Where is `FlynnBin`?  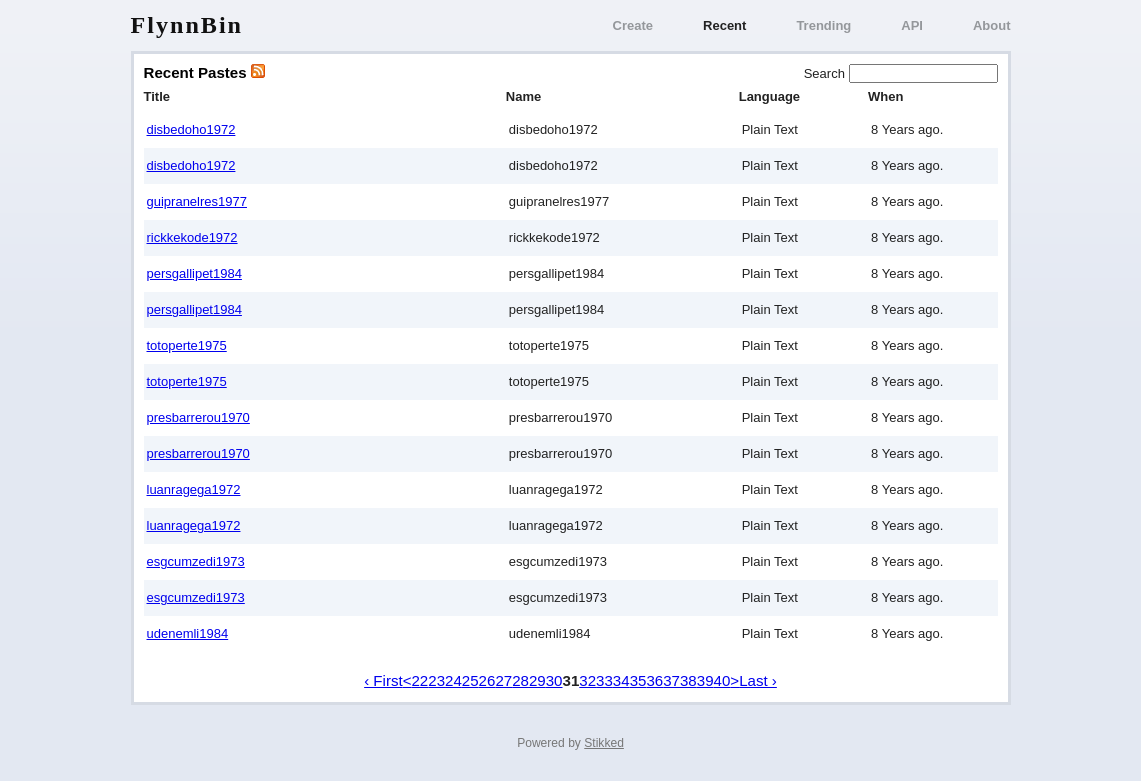
FlynnBin is located at coordinates (187, 25).